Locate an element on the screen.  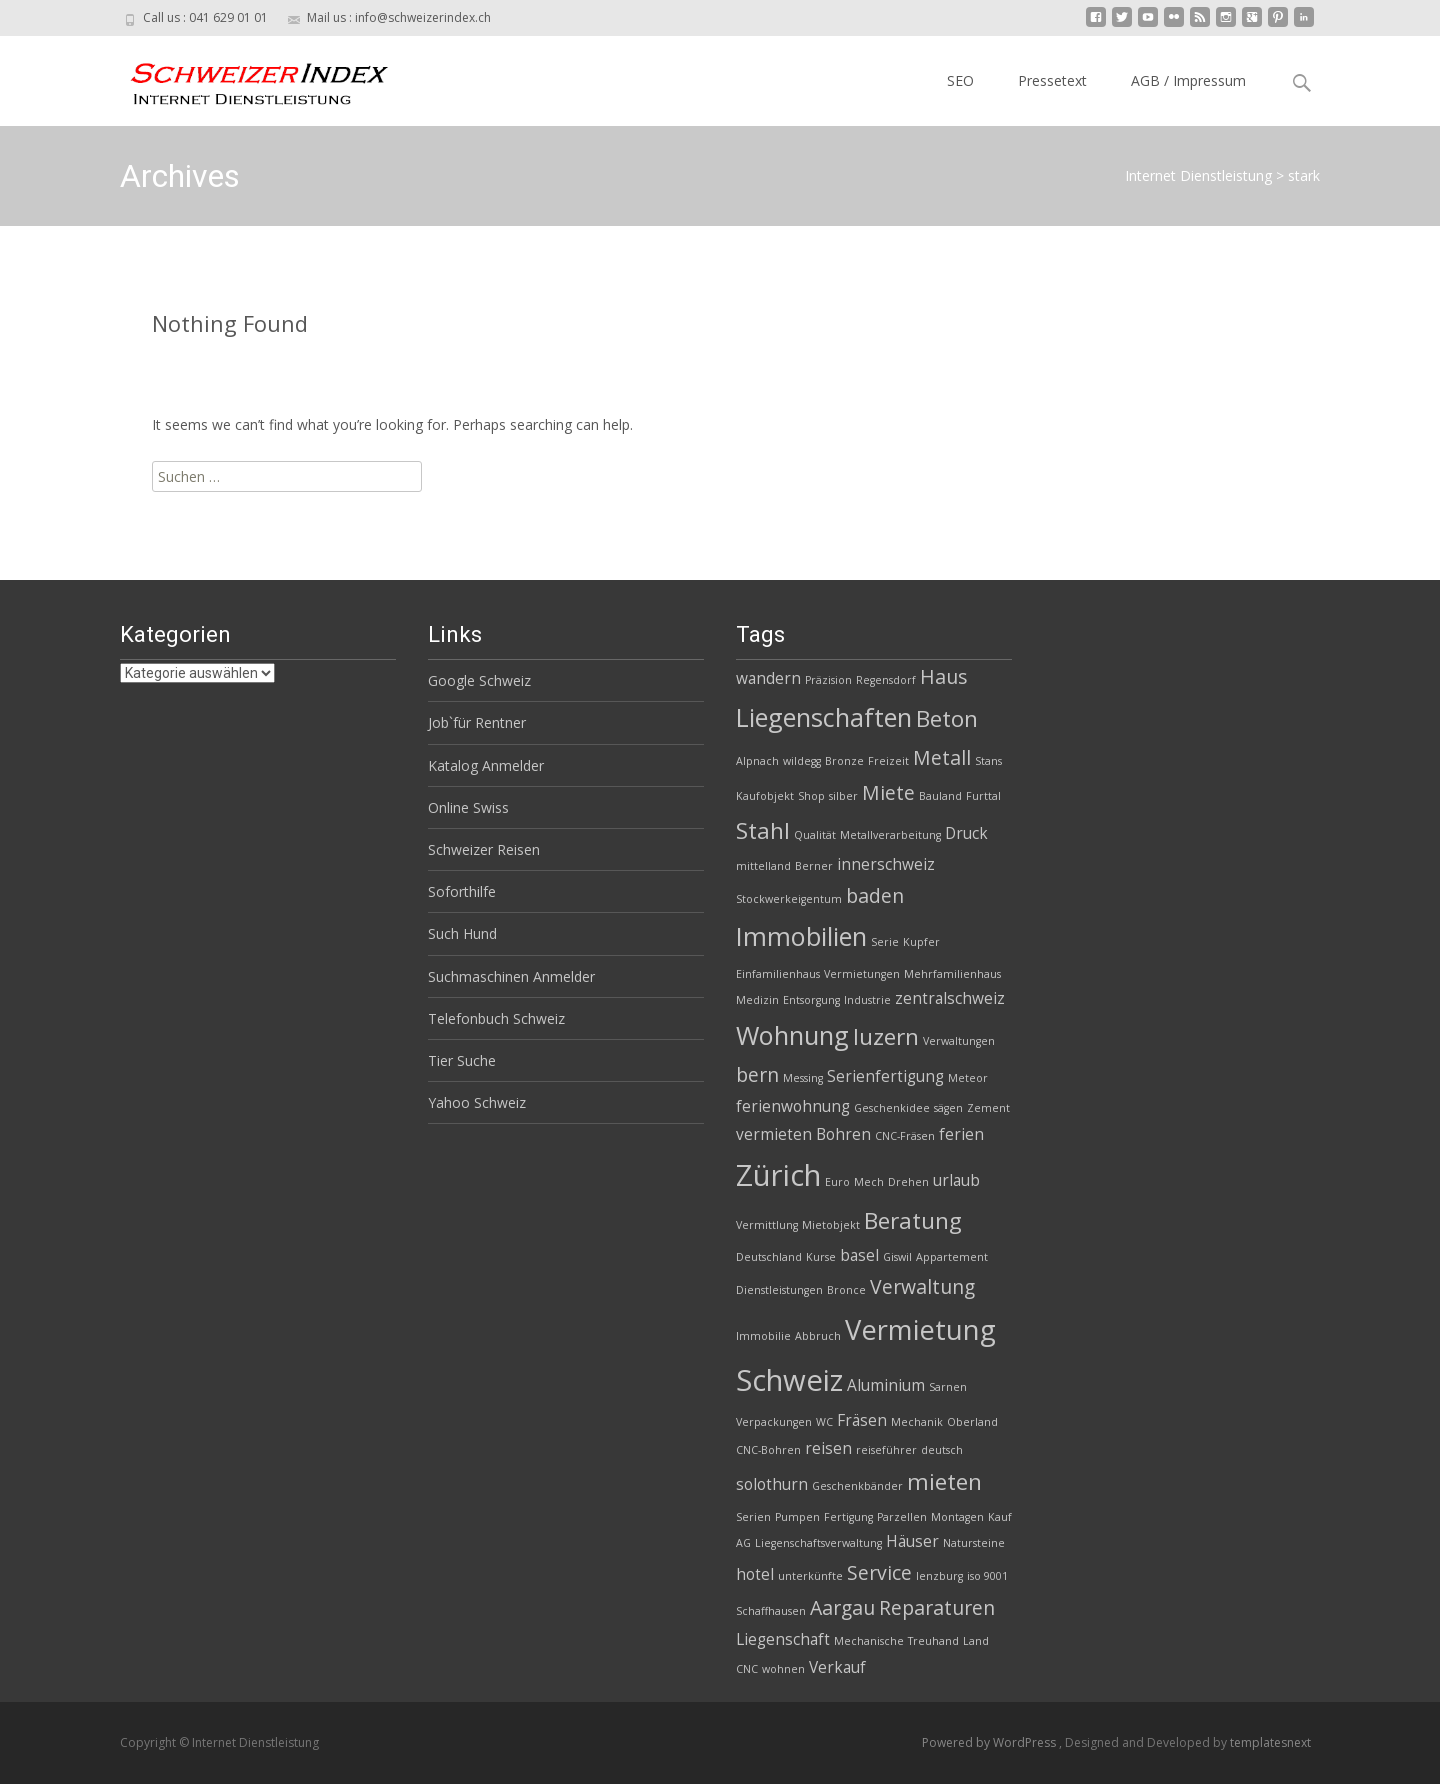
bern [bern (4 Einträge)] is located at coordinates (757, 1074).